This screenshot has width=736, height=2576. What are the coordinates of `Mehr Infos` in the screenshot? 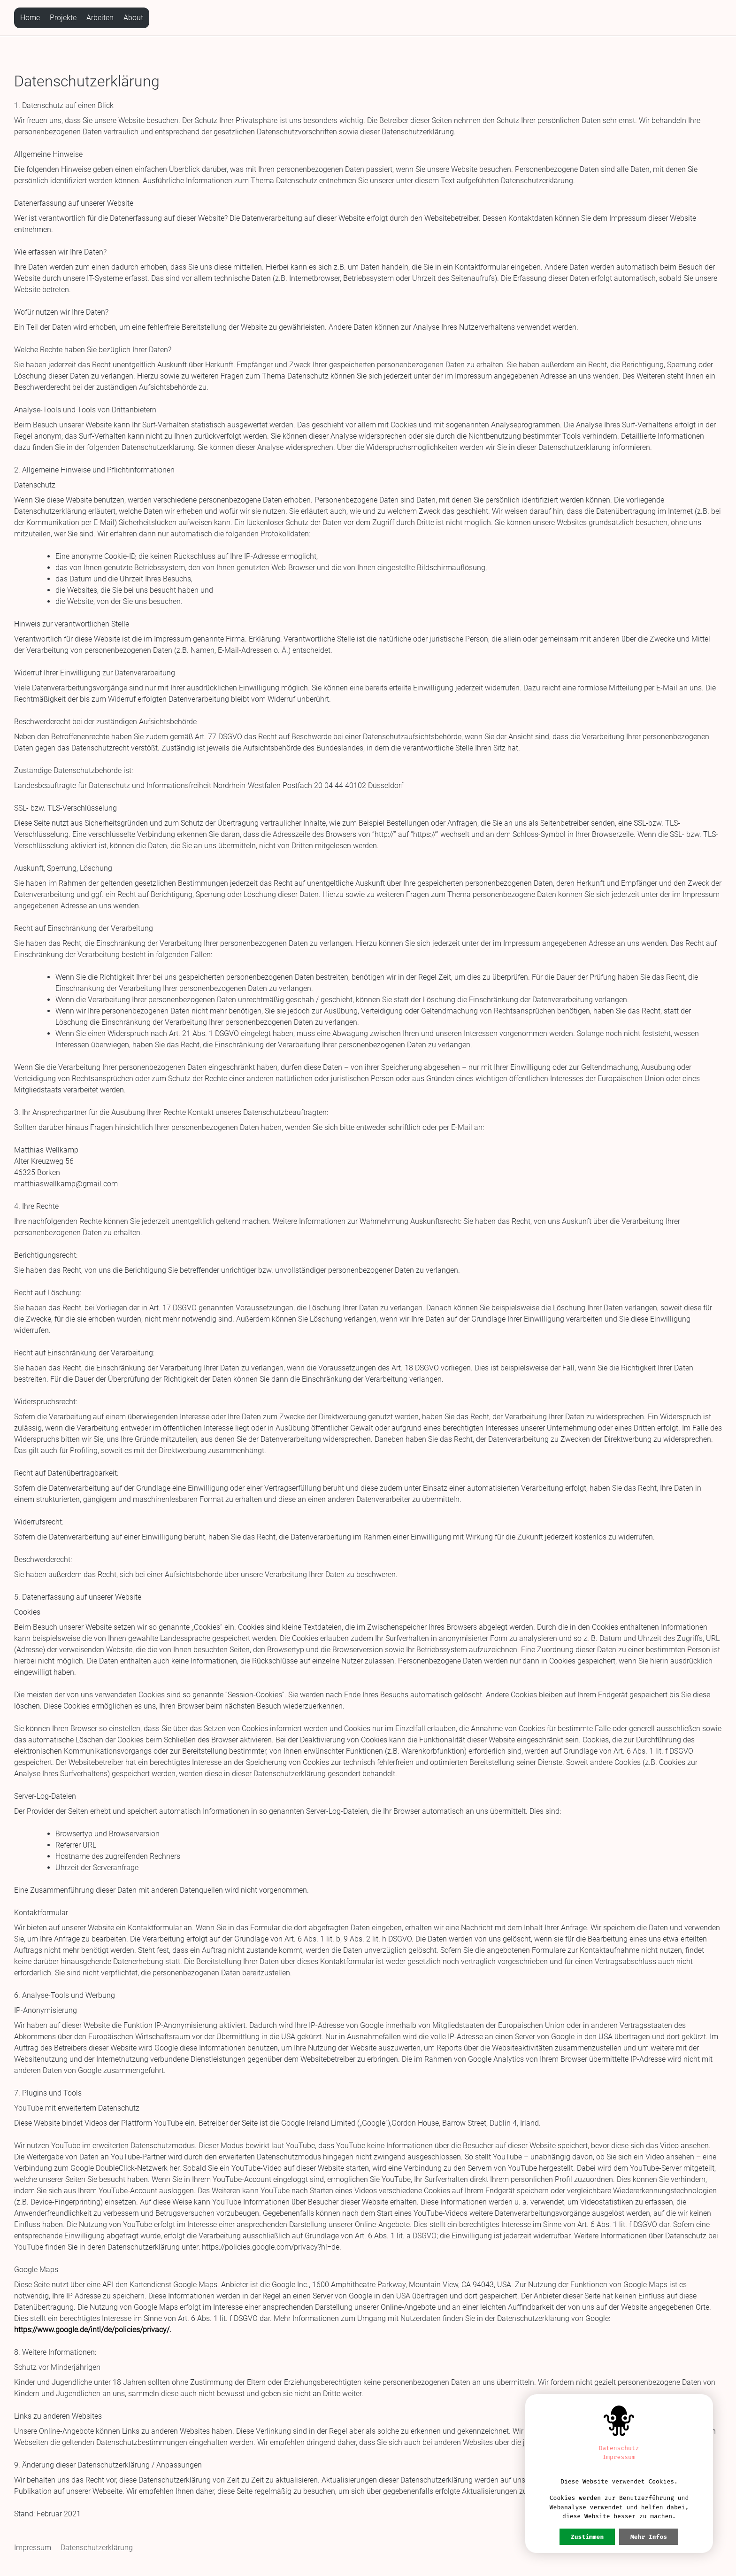 It's located at (648, 2537).